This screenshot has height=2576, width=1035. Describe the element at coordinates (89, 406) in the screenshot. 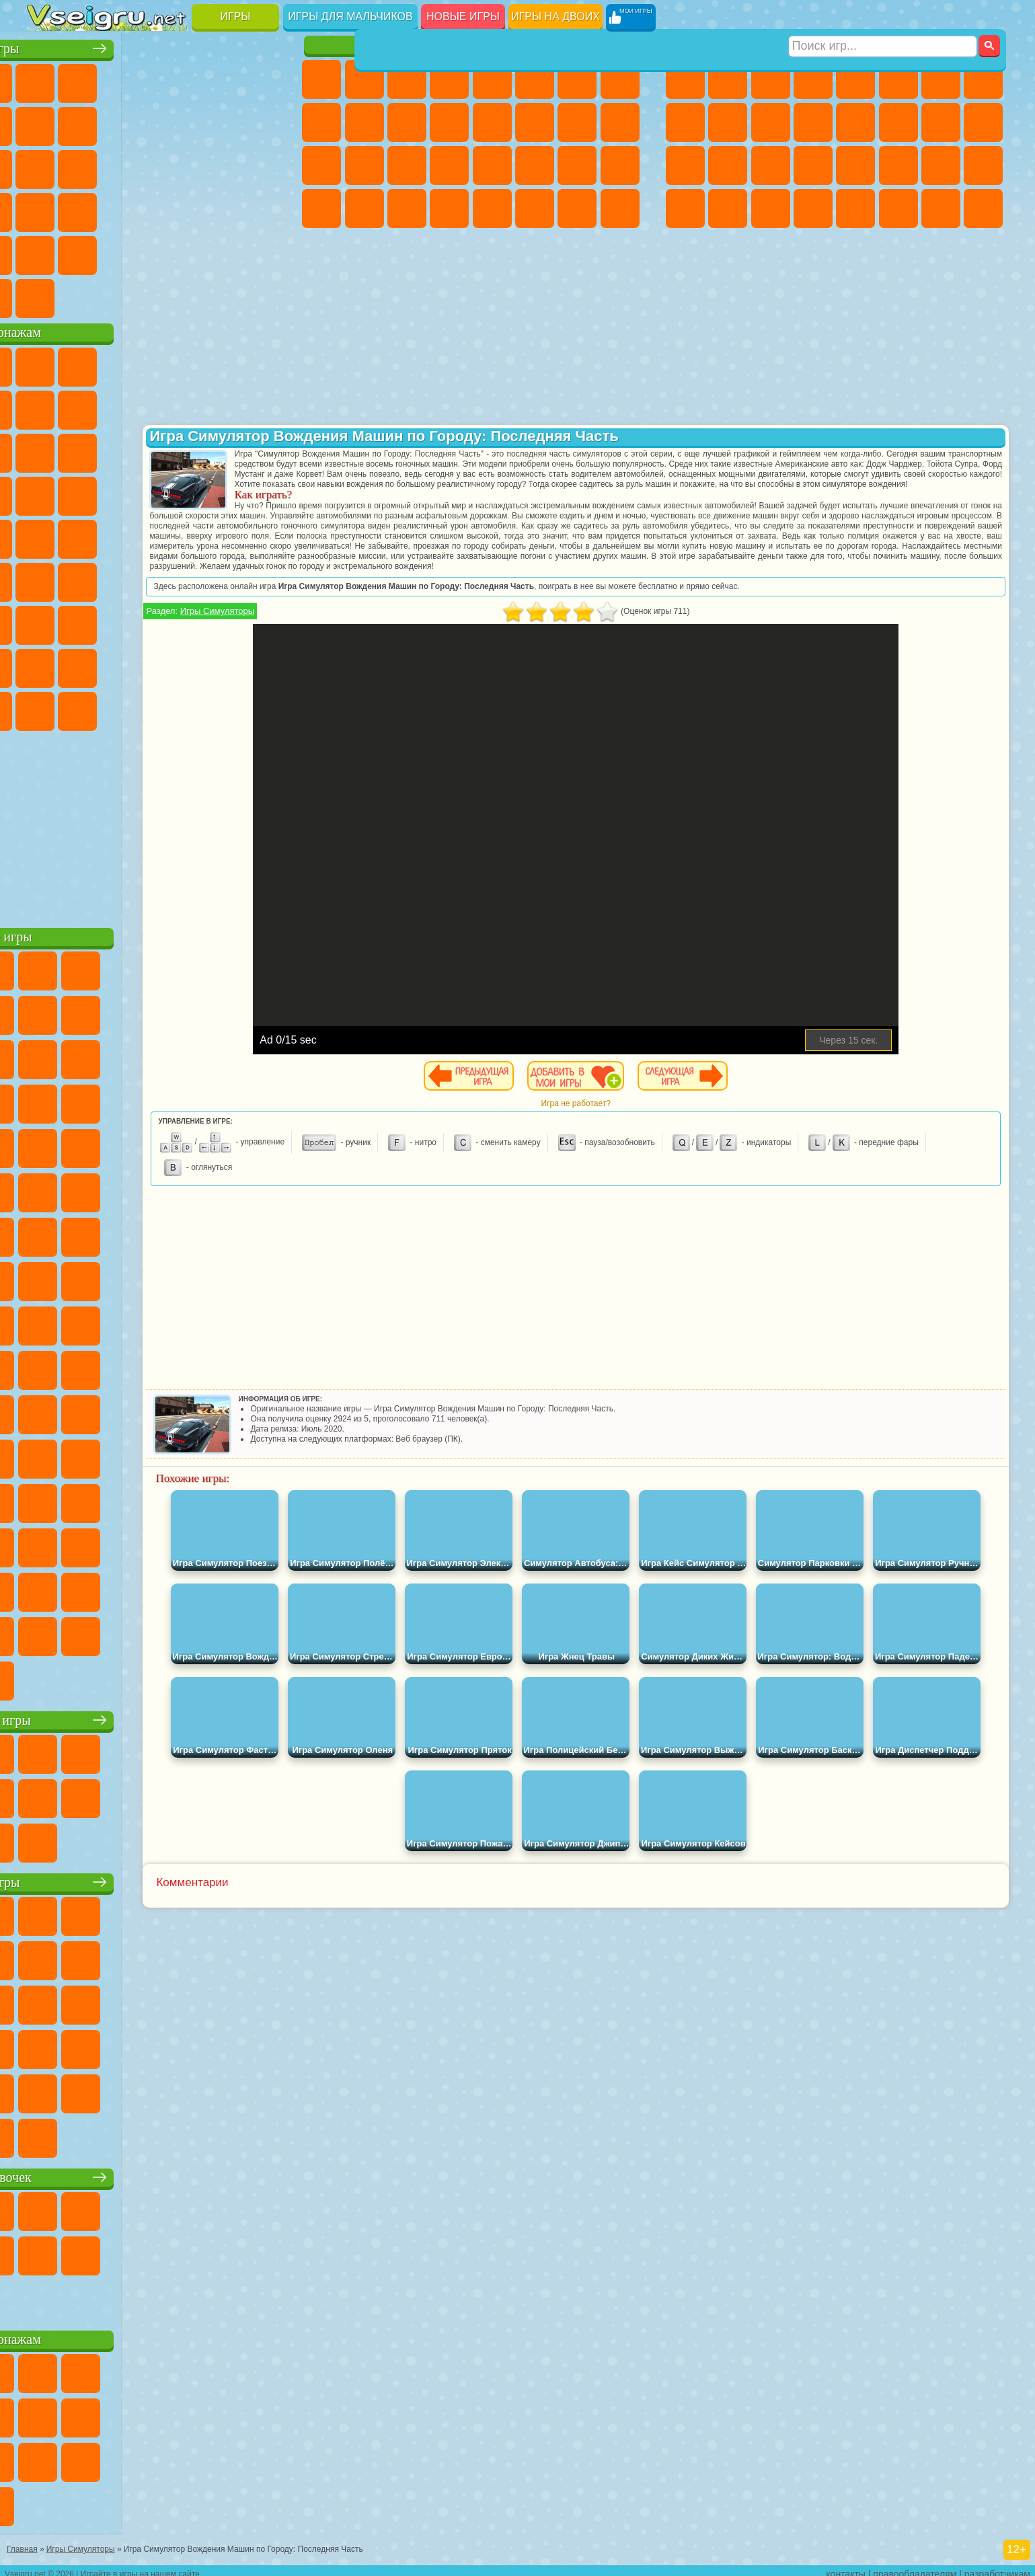

I see `Красный Шар` at that location.